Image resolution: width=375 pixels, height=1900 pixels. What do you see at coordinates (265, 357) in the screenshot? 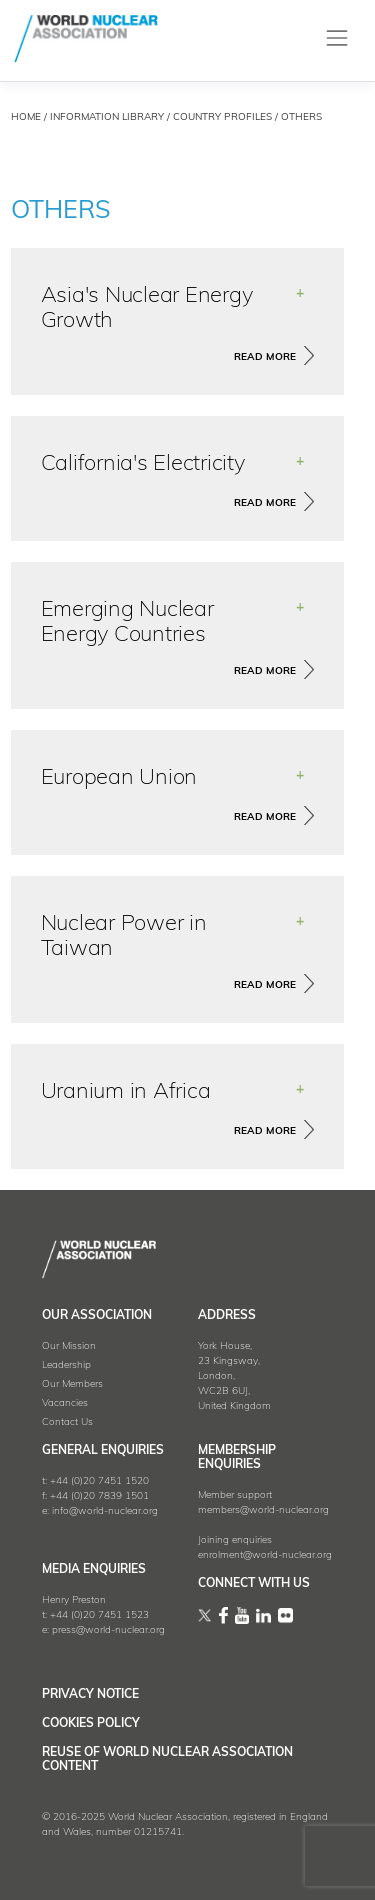
I see `read more` at bounding box center [265, 357].